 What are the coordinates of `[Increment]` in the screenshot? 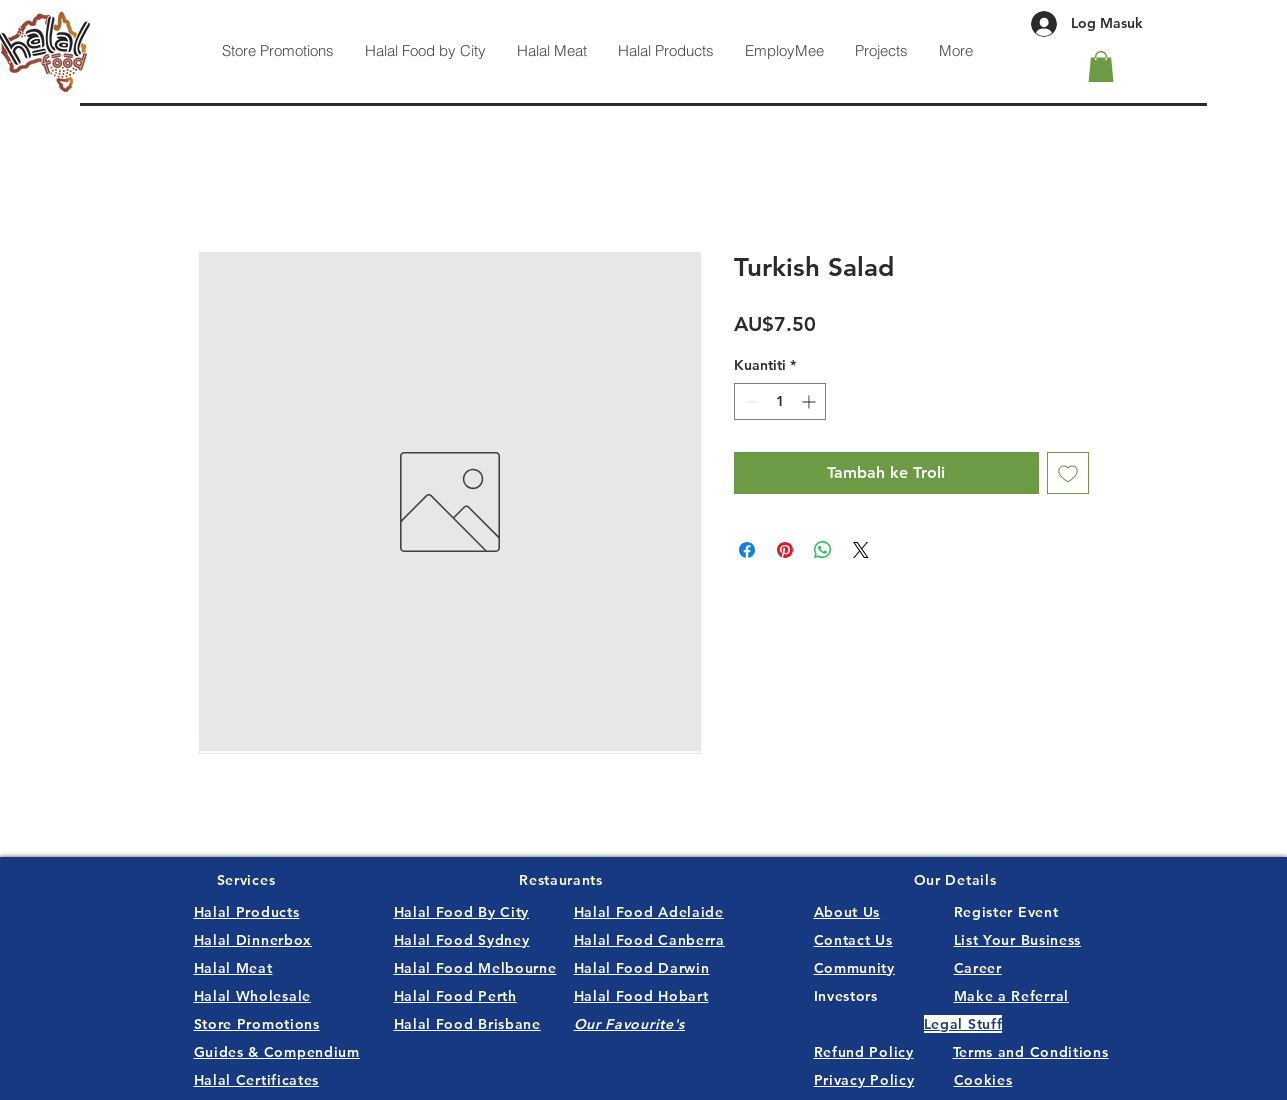 It's located at (810, 401).